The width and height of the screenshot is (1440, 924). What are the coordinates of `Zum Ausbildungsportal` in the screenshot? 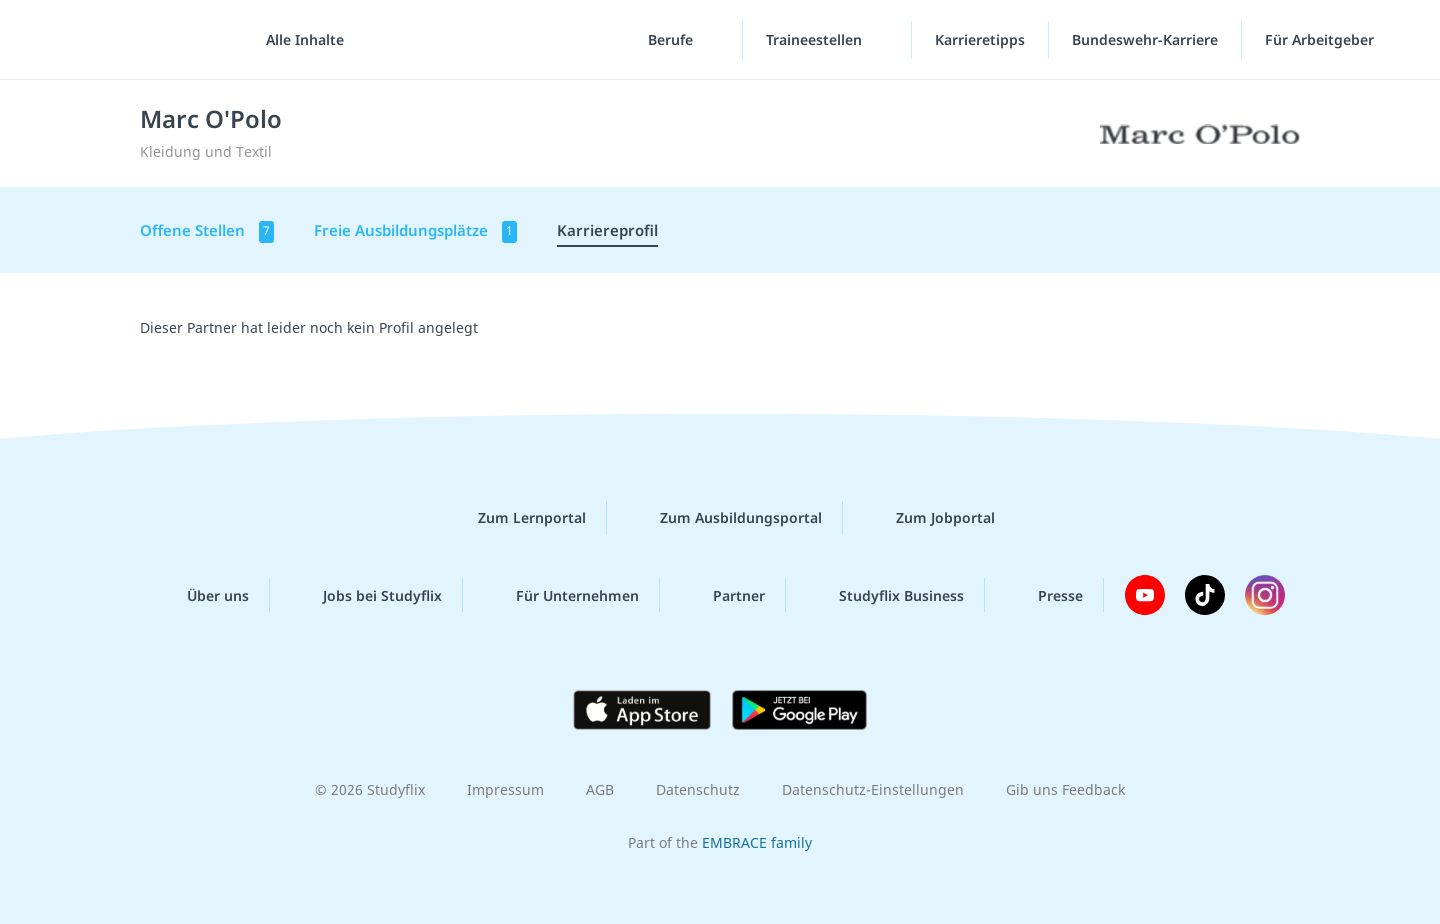 It's located at (725, 518).